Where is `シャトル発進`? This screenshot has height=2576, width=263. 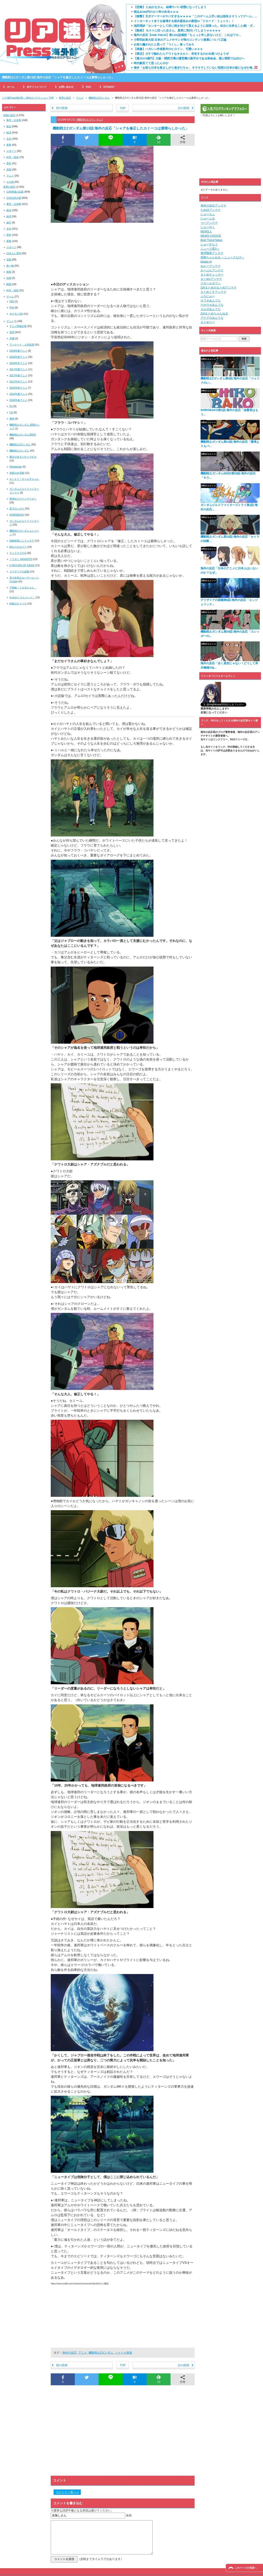 シャトル発進 is located at coordinates (123, 2352).